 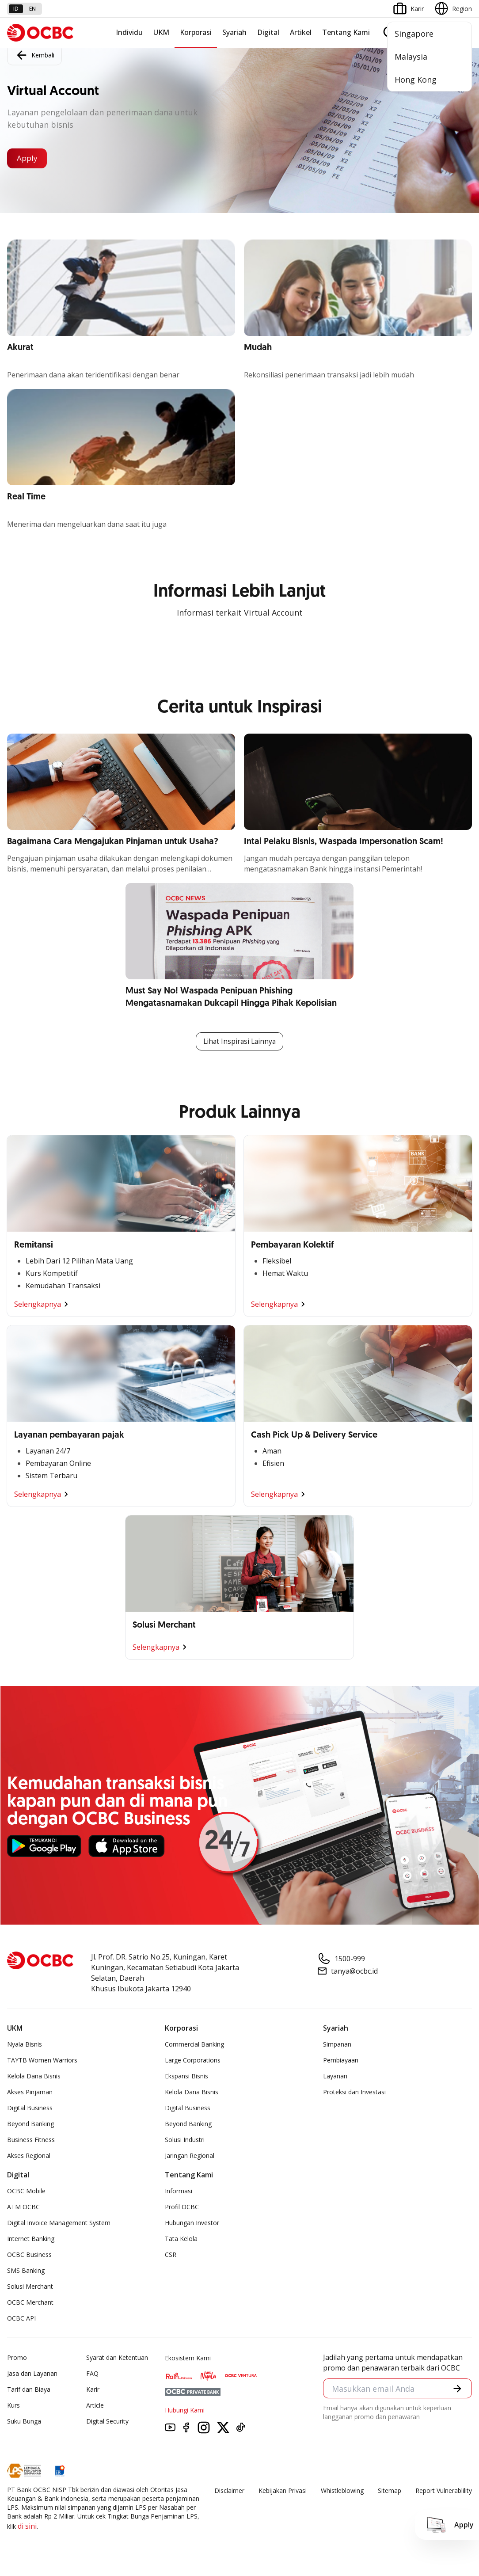 I want to click on Digital, so click(x=268, y=32).